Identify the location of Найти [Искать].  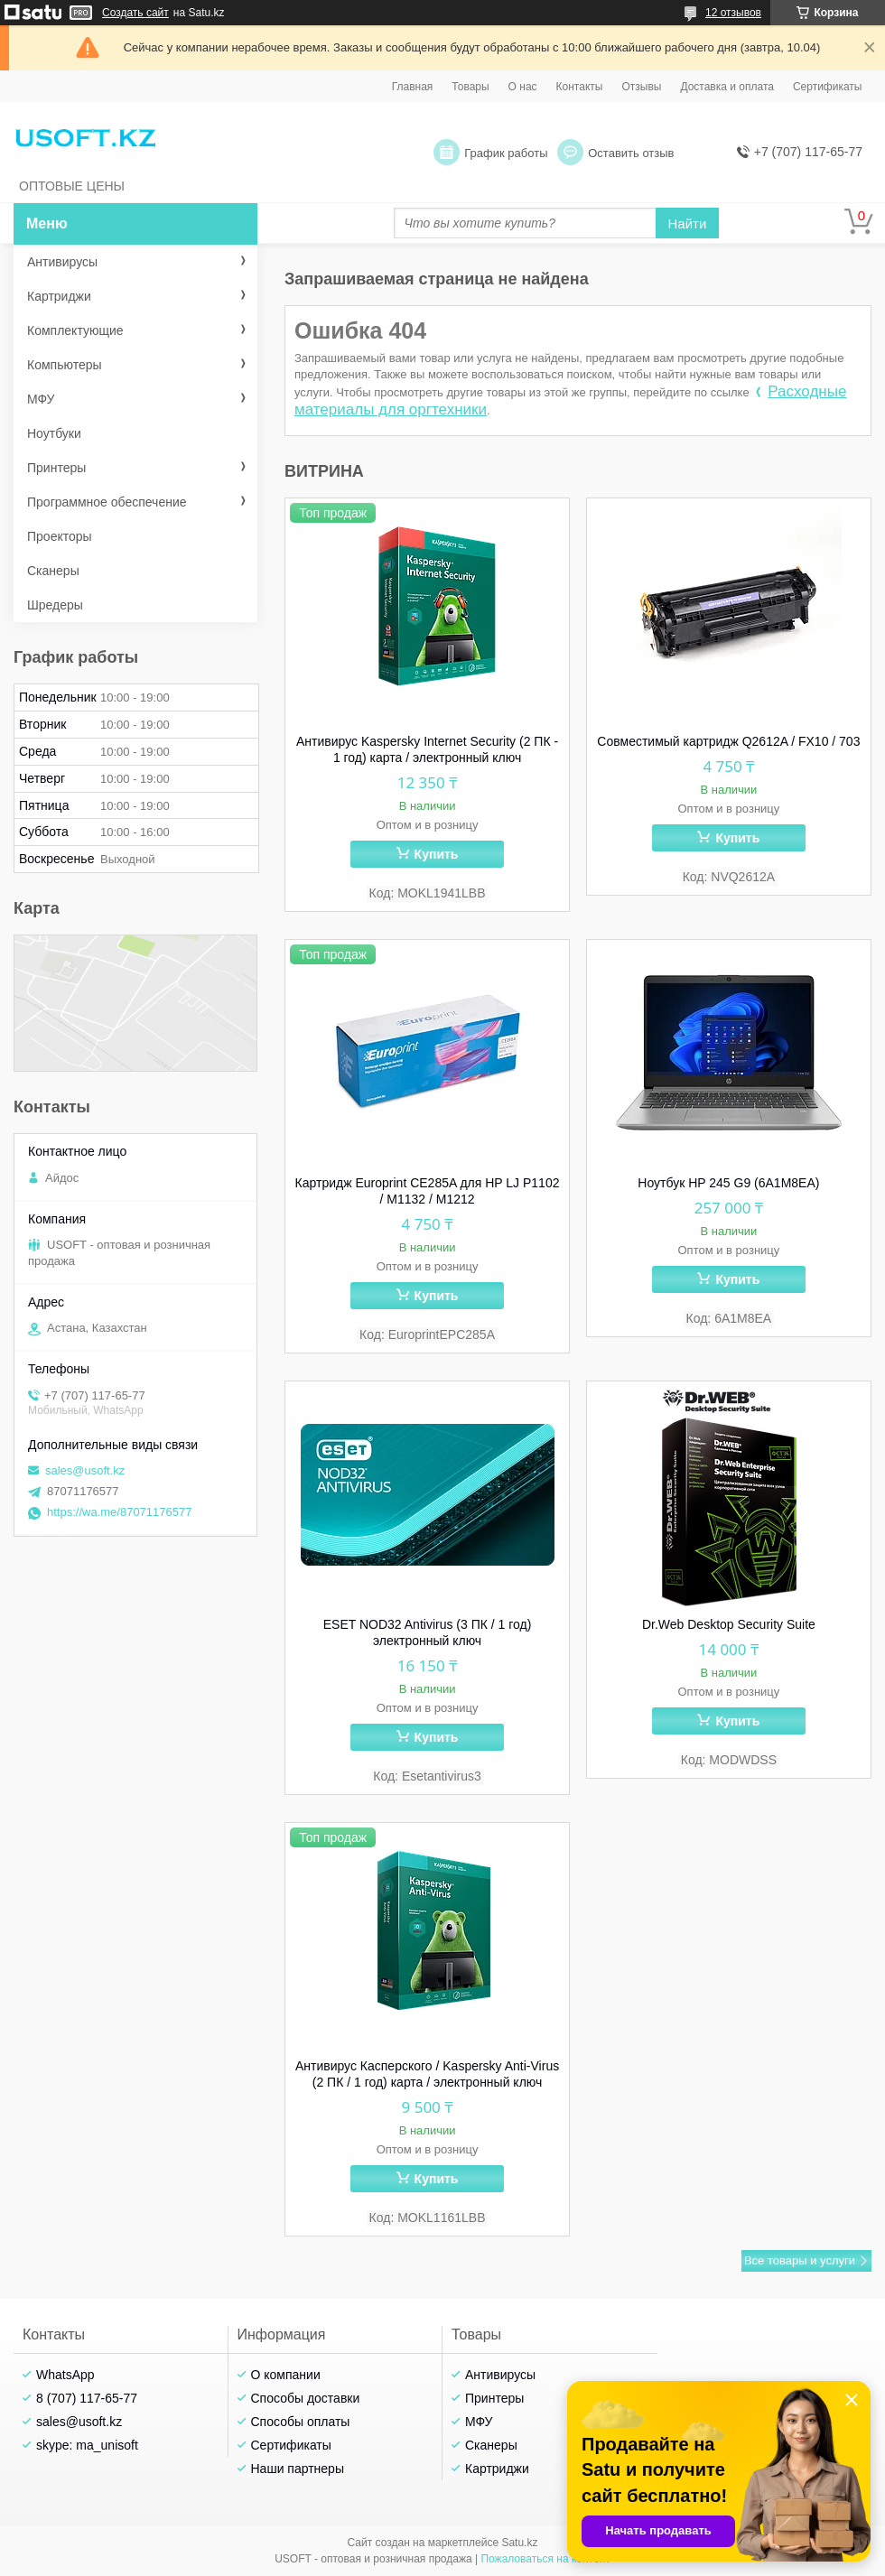
(687, 223).